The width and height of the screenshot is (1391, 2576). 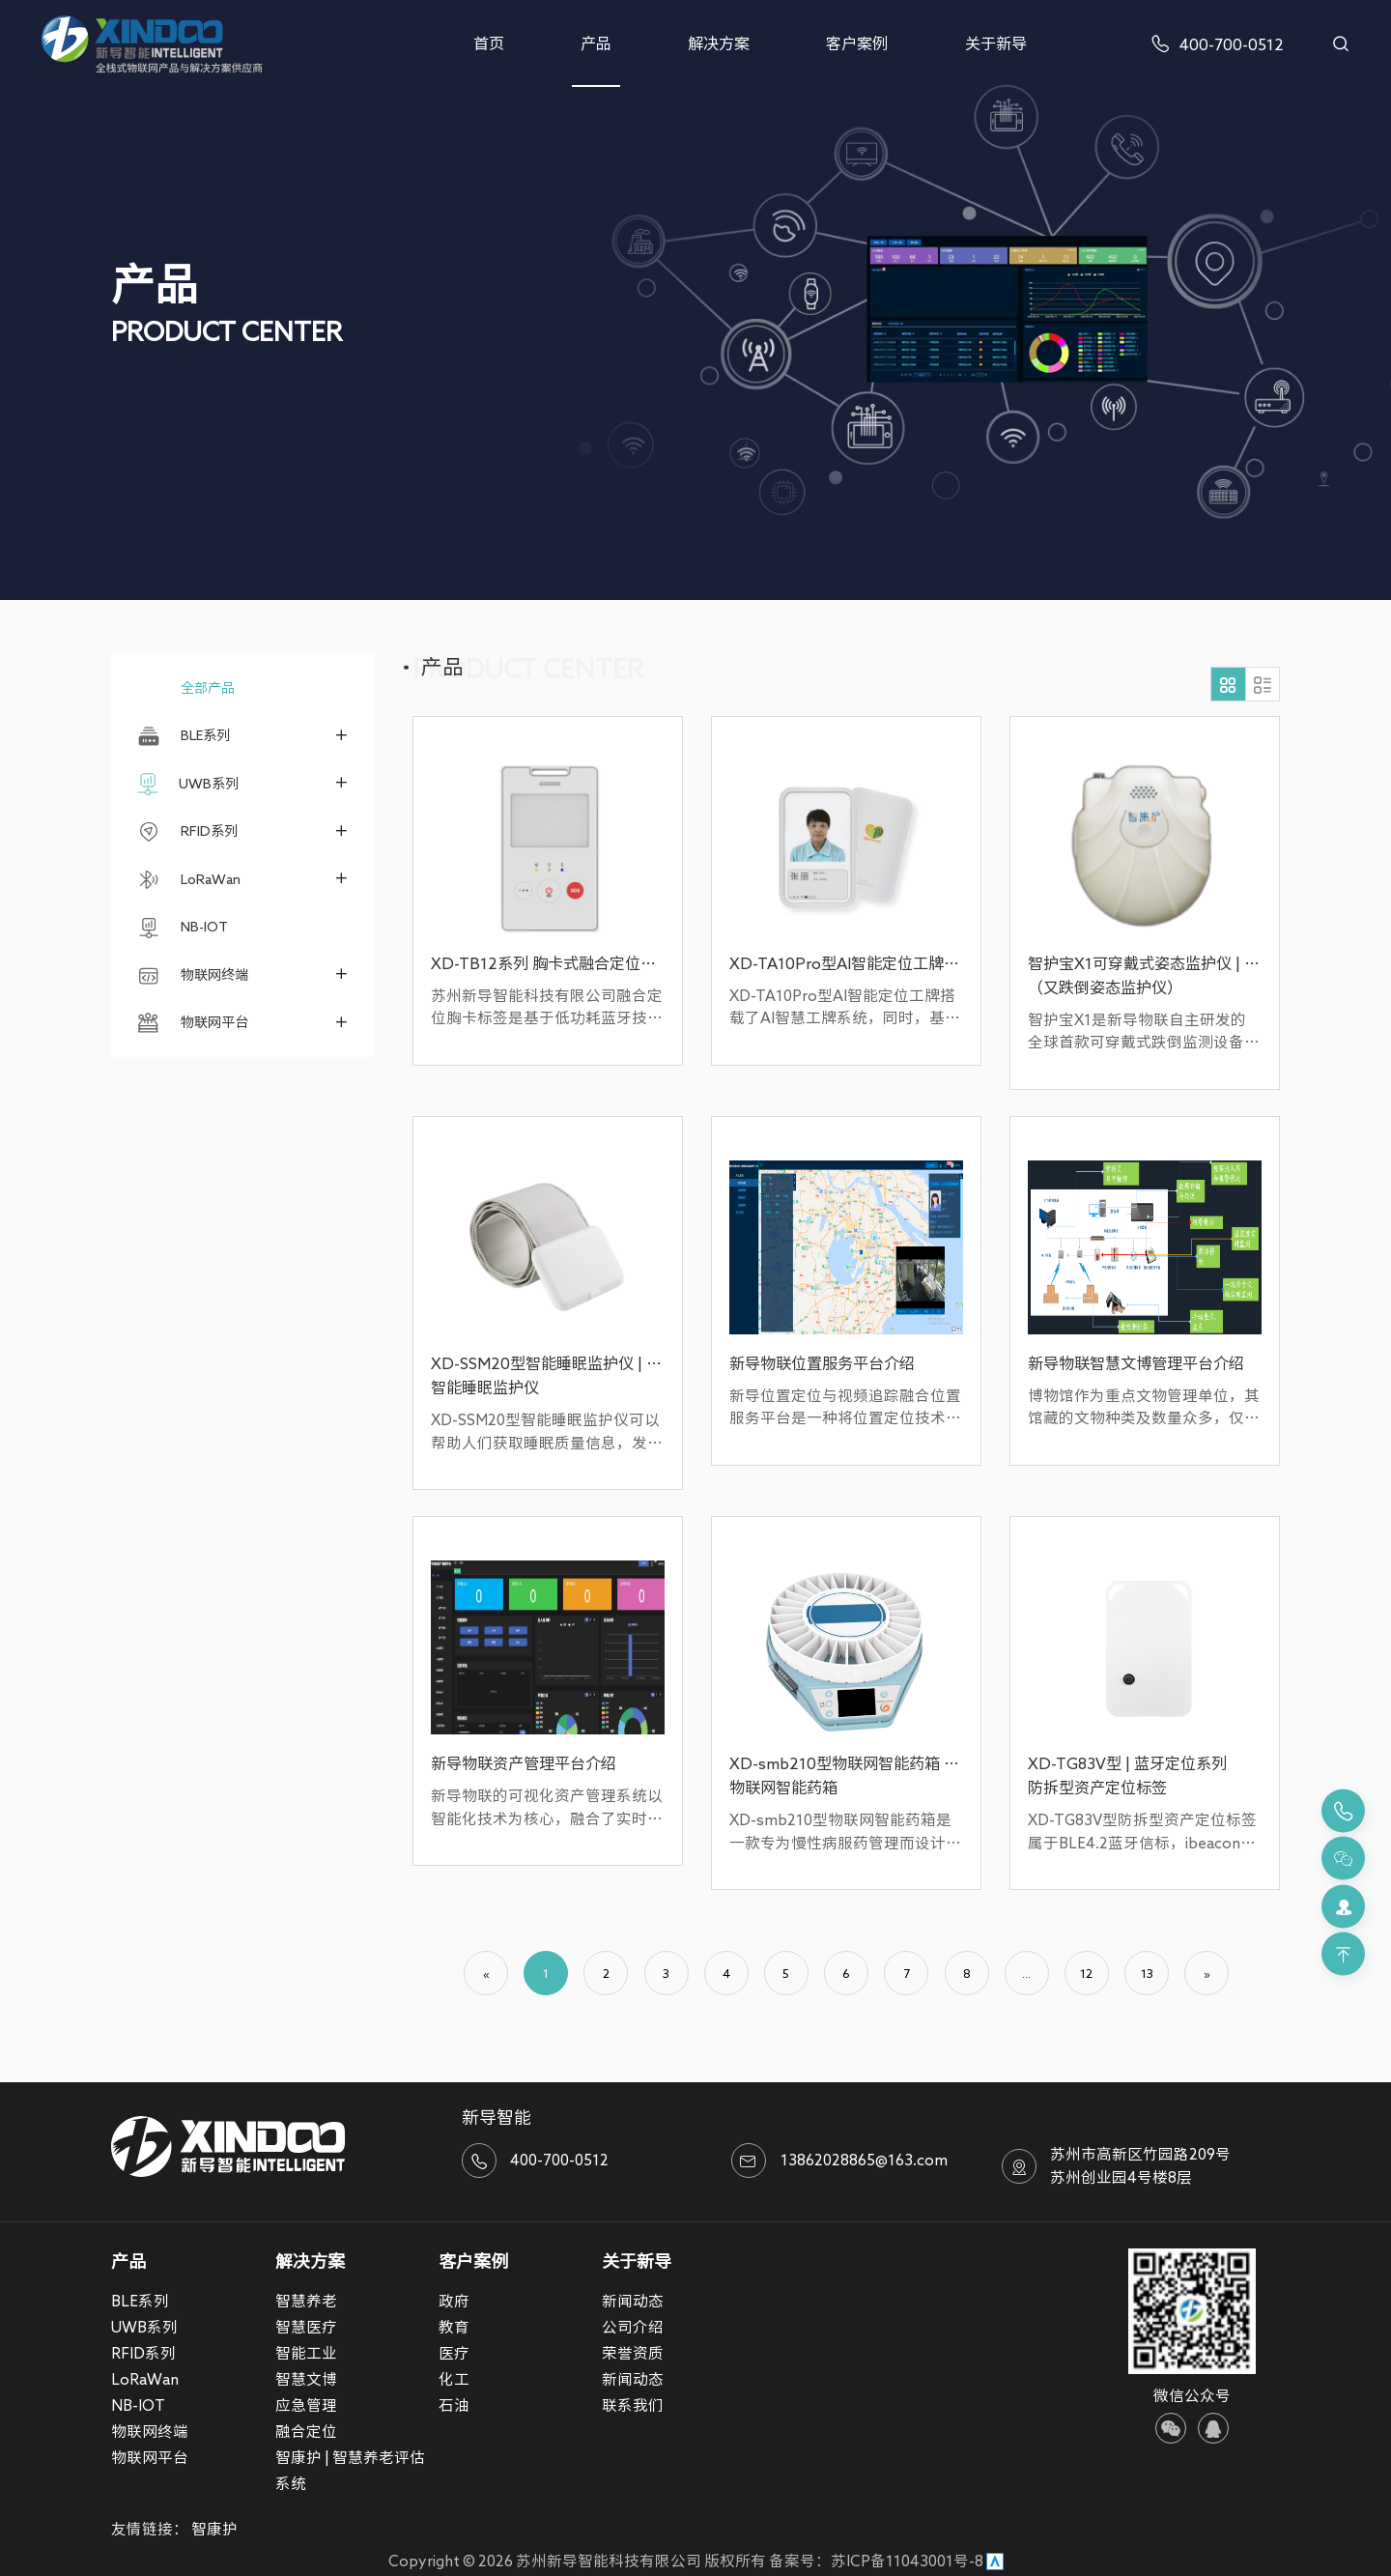 I want to click on 新闻动态, so click(x=633, y=2300).